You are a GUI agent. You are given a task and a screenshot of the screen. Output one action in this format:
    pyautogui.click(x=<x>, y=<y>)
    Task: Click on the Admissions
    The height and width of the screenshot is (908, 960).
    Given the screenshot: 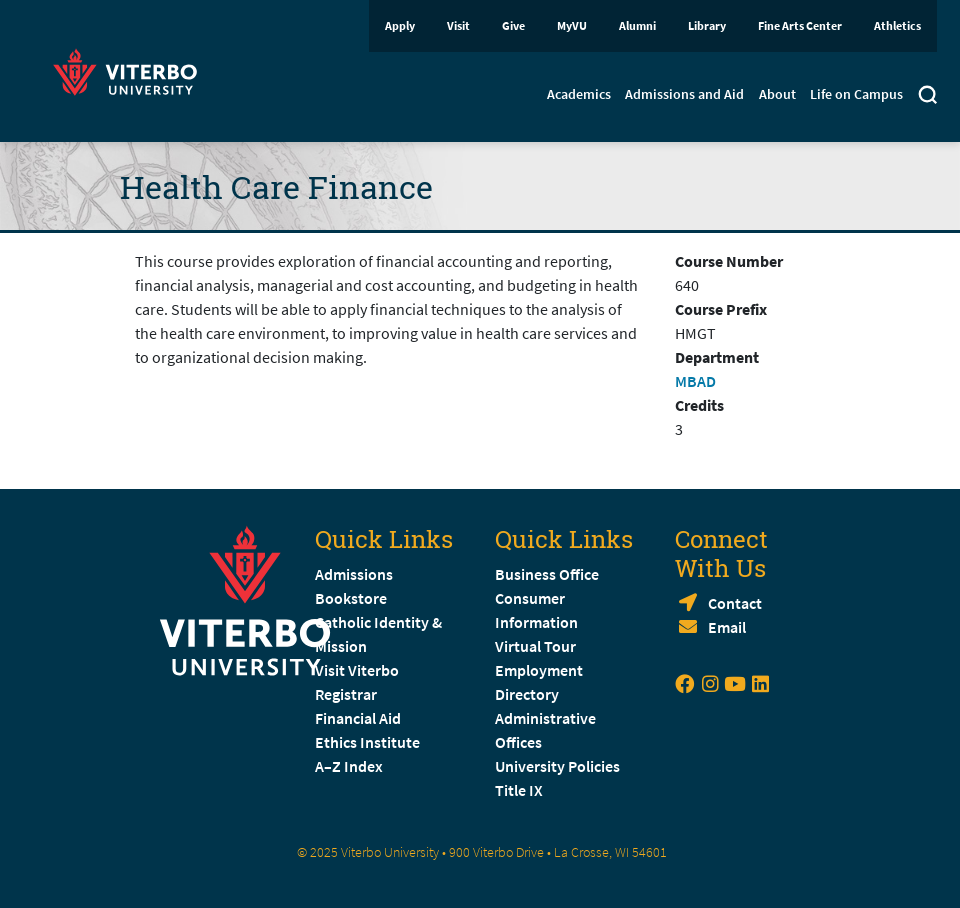 What is the action you would take?
    pyautogui.click(x=354, y=574)
    